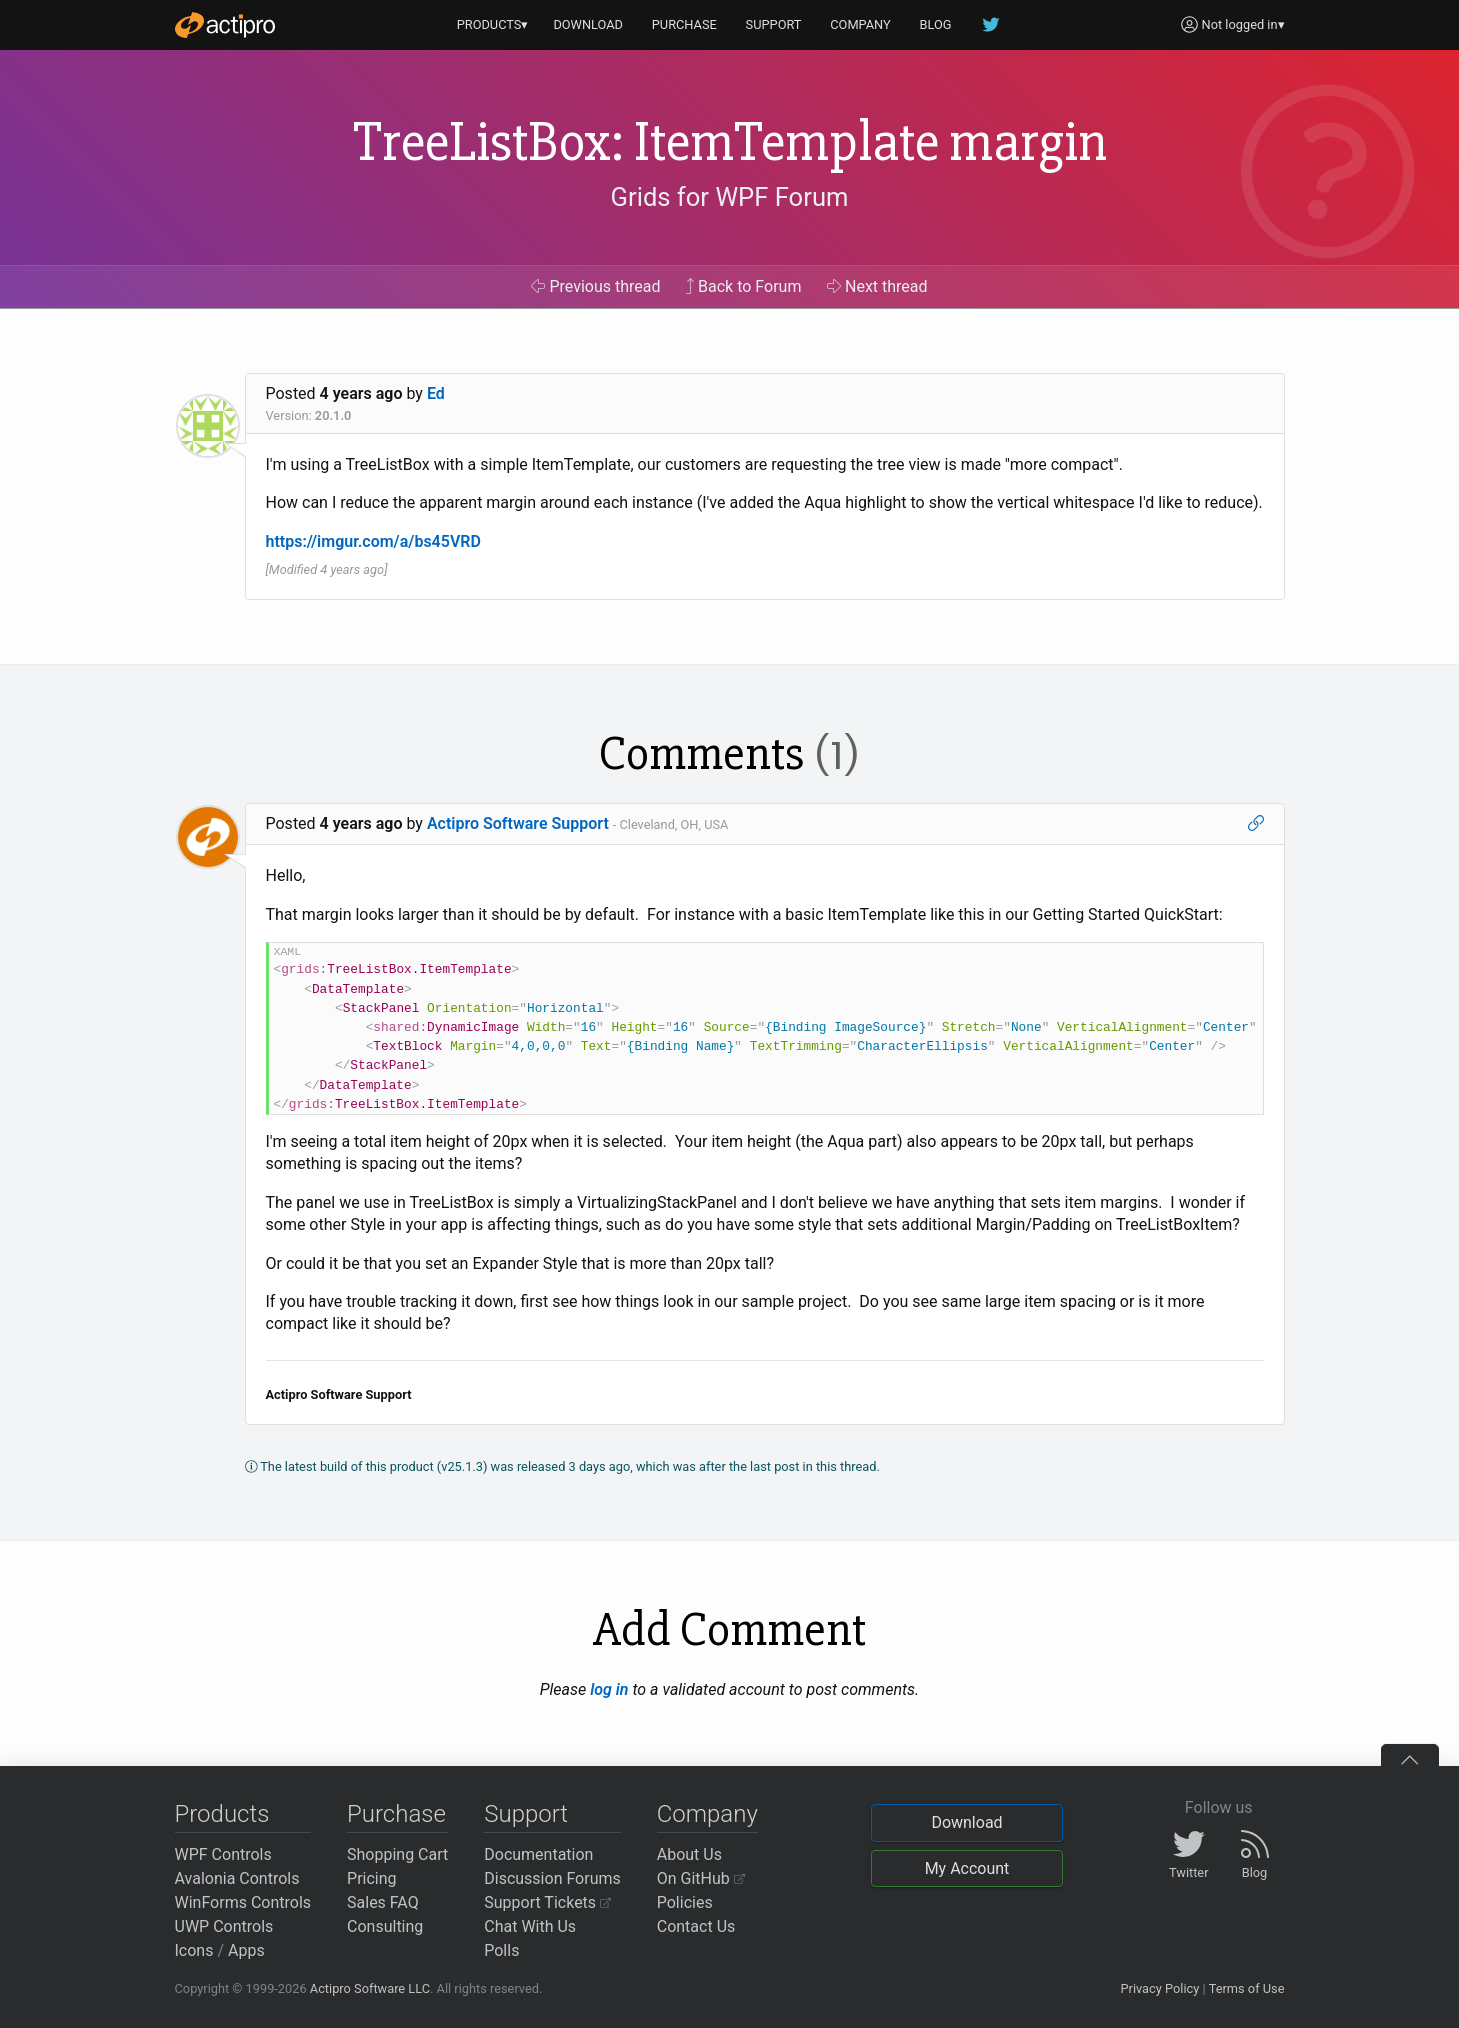  Describe the element at coordinates (436, 393) in the screenshot. I see `Ed` at that location.